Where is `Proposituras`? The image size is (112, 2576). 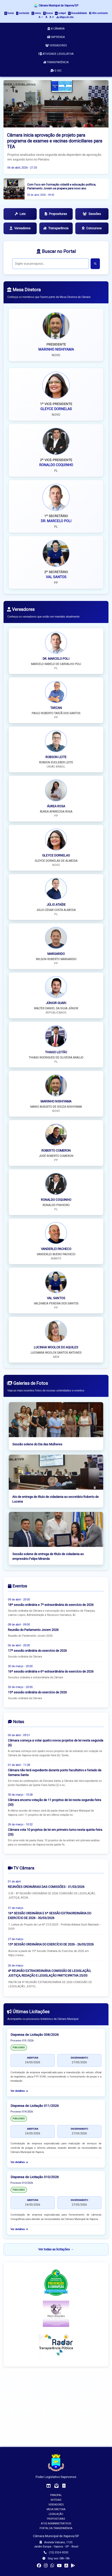 Proposituras is located at coordinates (56, 214).